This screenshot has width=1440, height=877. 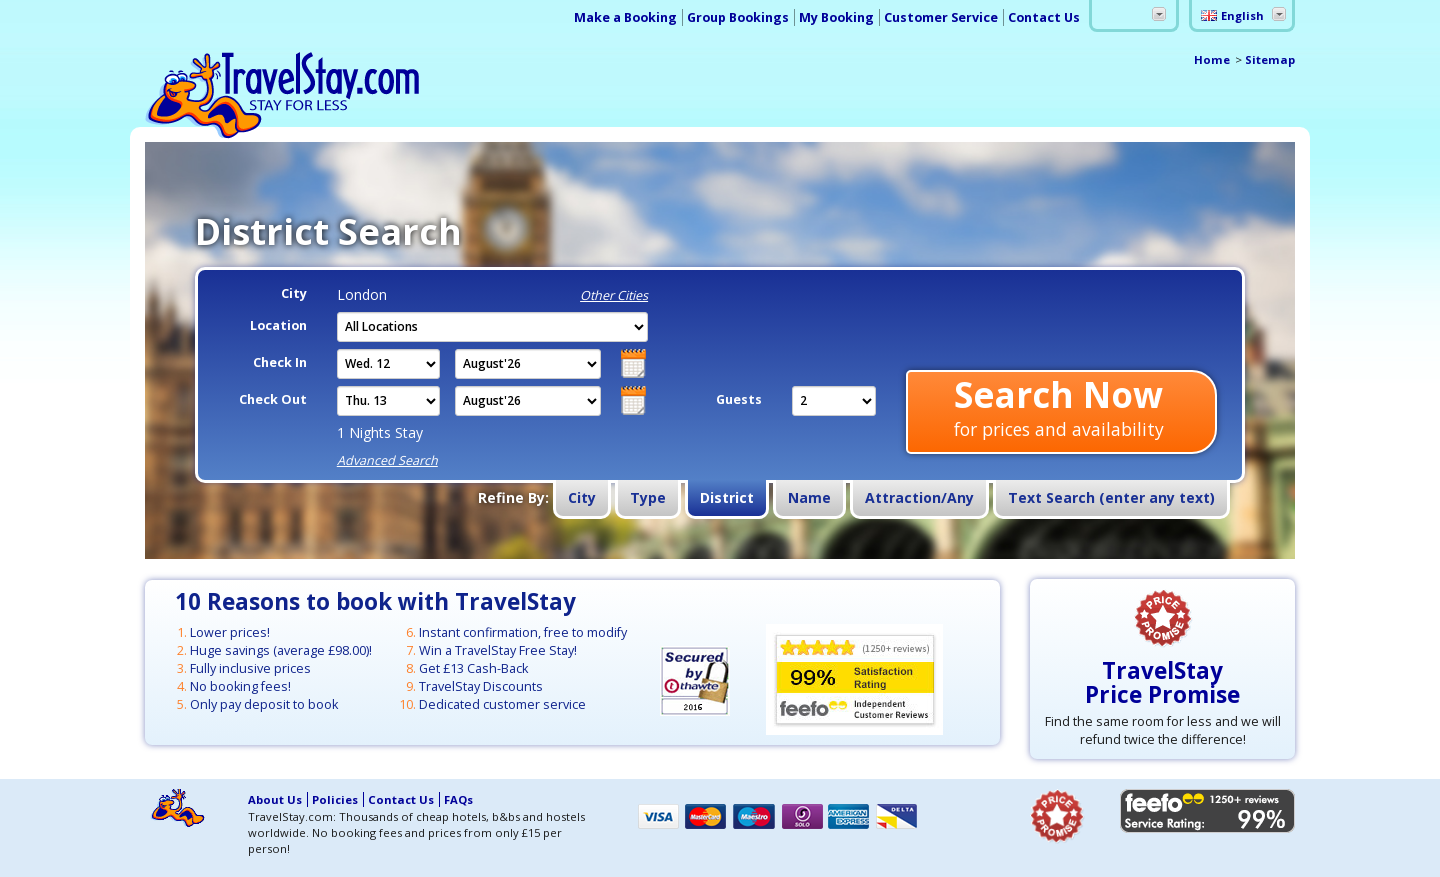 I want to click on Policies, so click(x=335, y=799).